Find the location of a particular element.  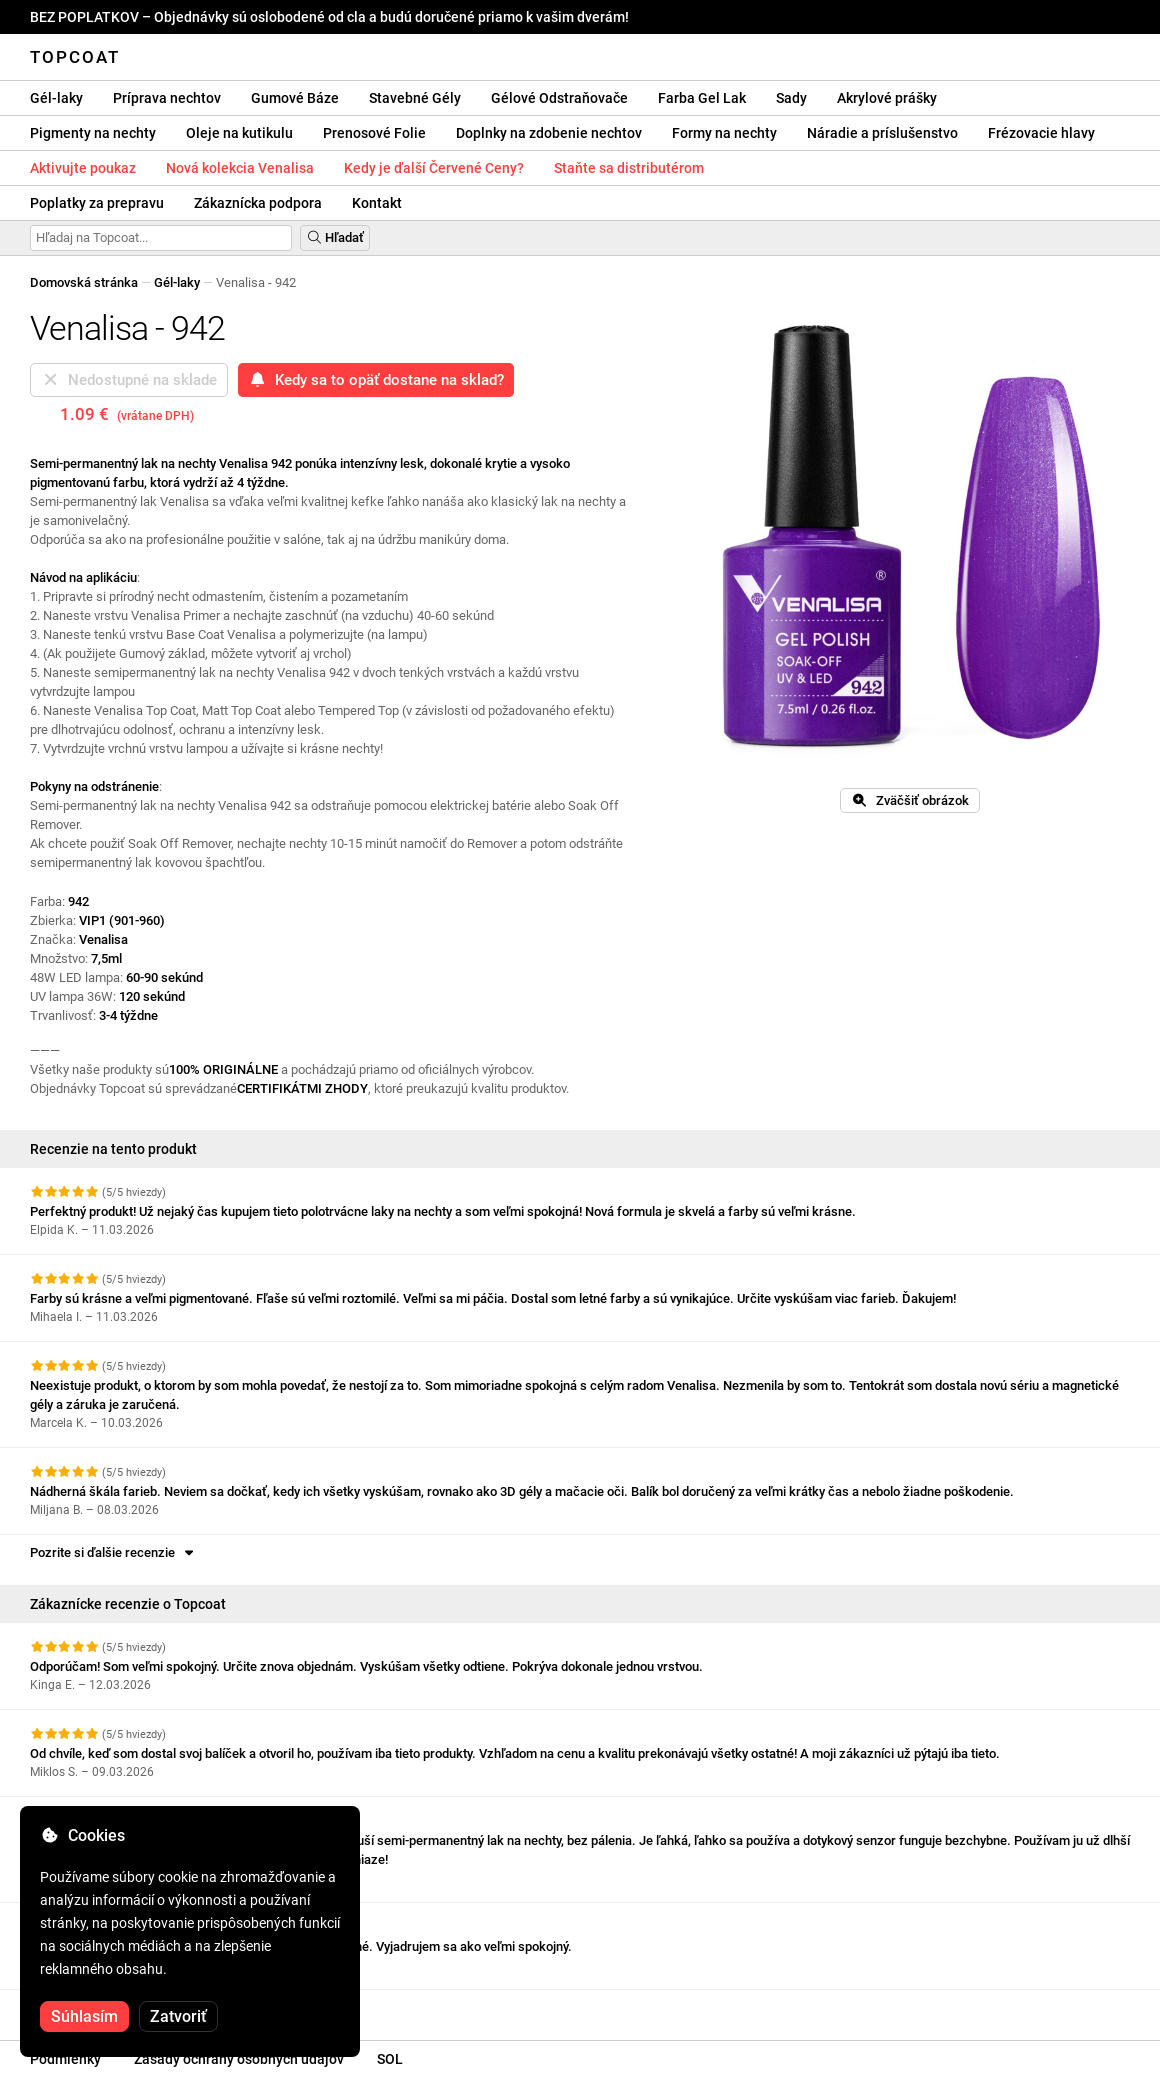

Zatvoriť is located at coordinates (178, 2016).